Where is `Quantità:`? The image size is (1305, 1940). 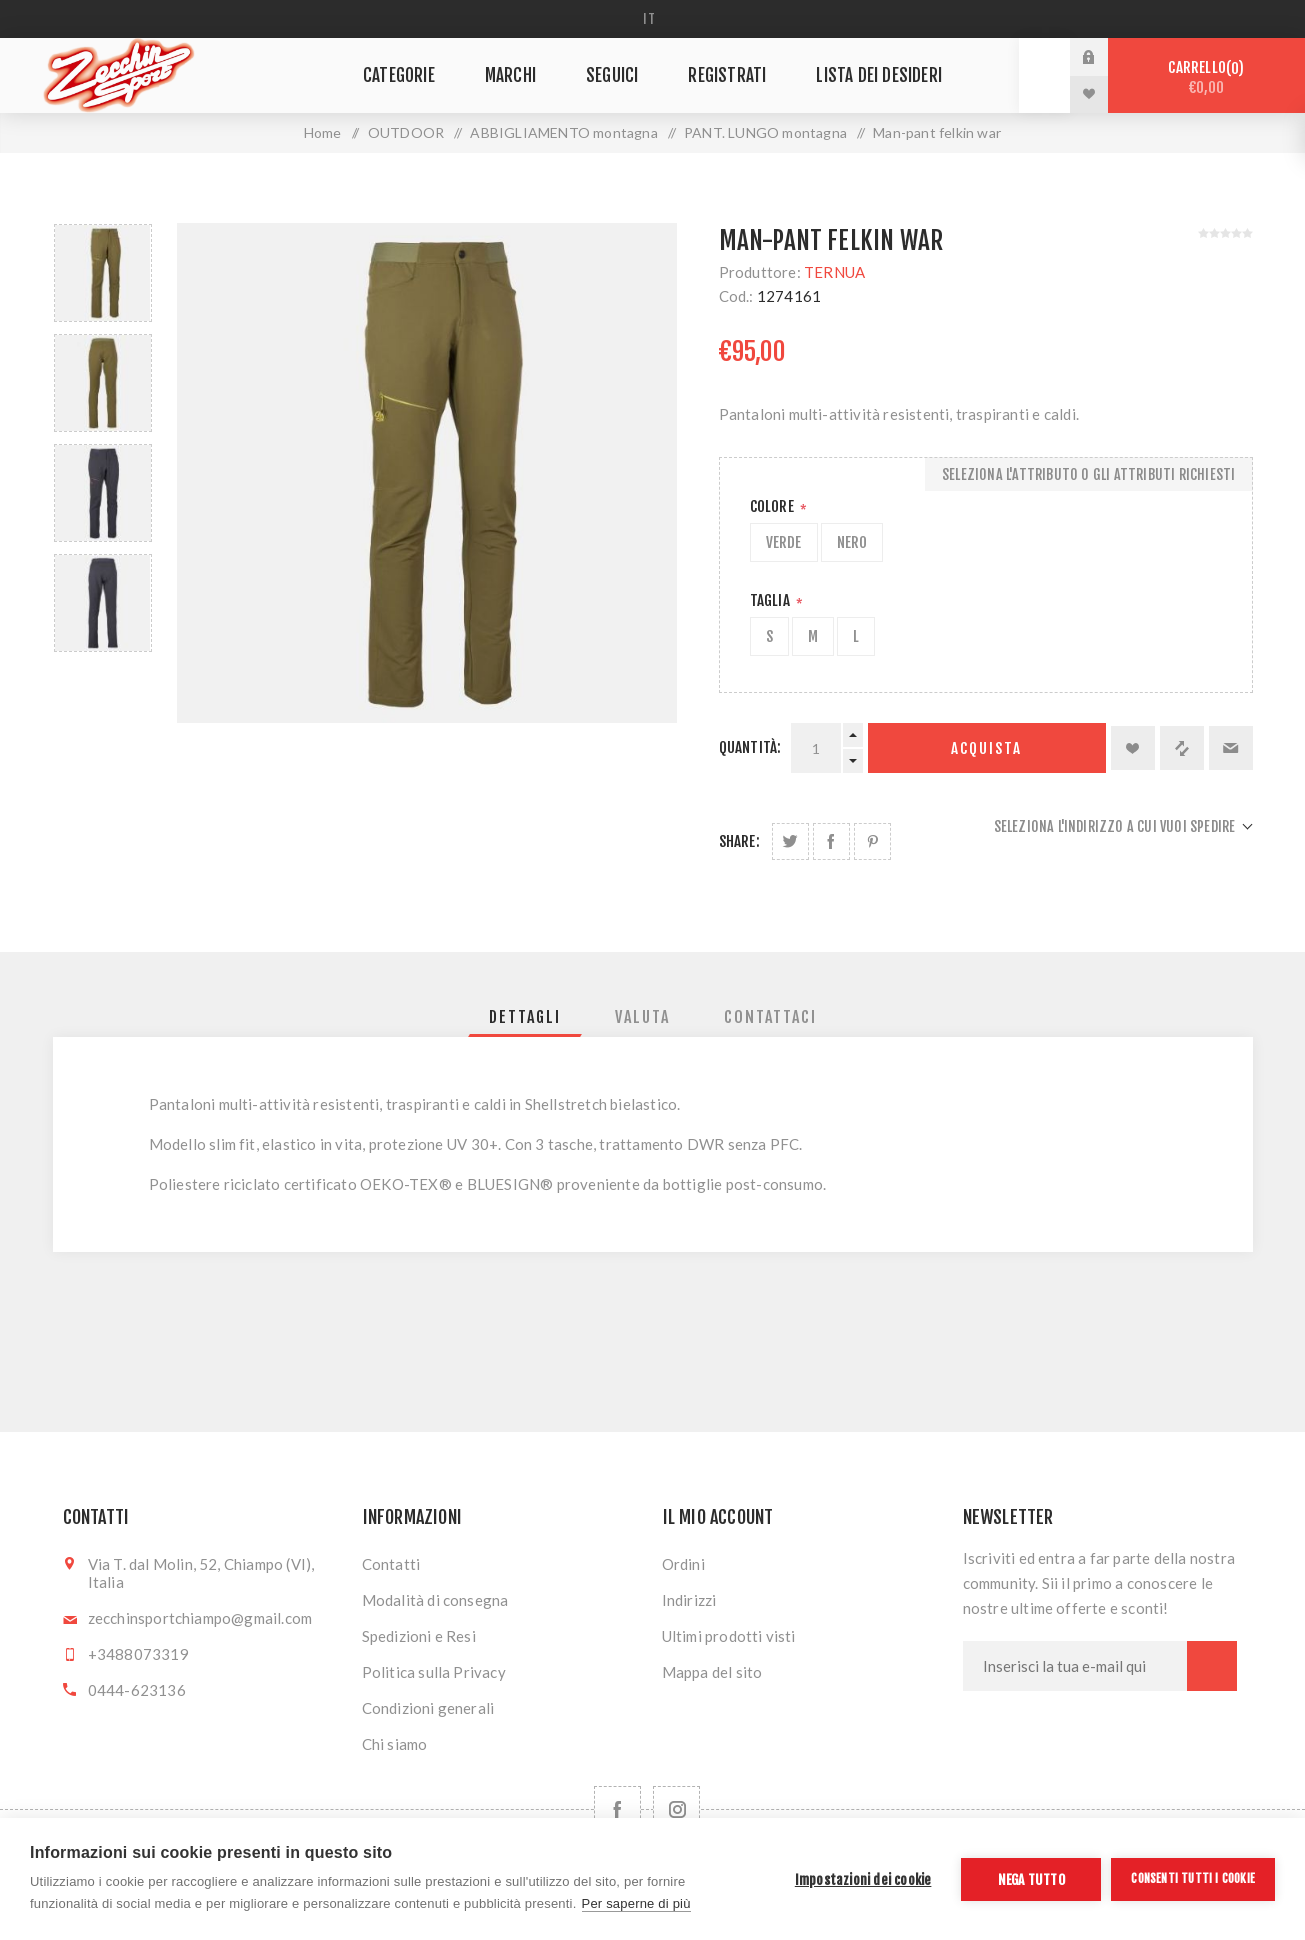
Quantità: is located at coordinates (750, 747).